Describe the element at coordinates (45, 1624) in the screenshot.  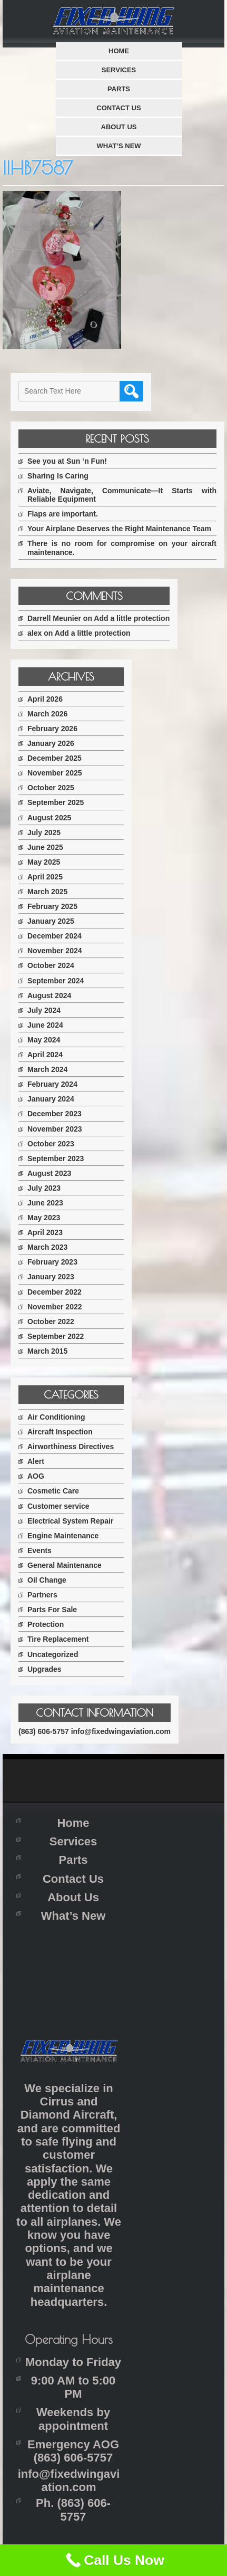
I see `Protection` at that location.